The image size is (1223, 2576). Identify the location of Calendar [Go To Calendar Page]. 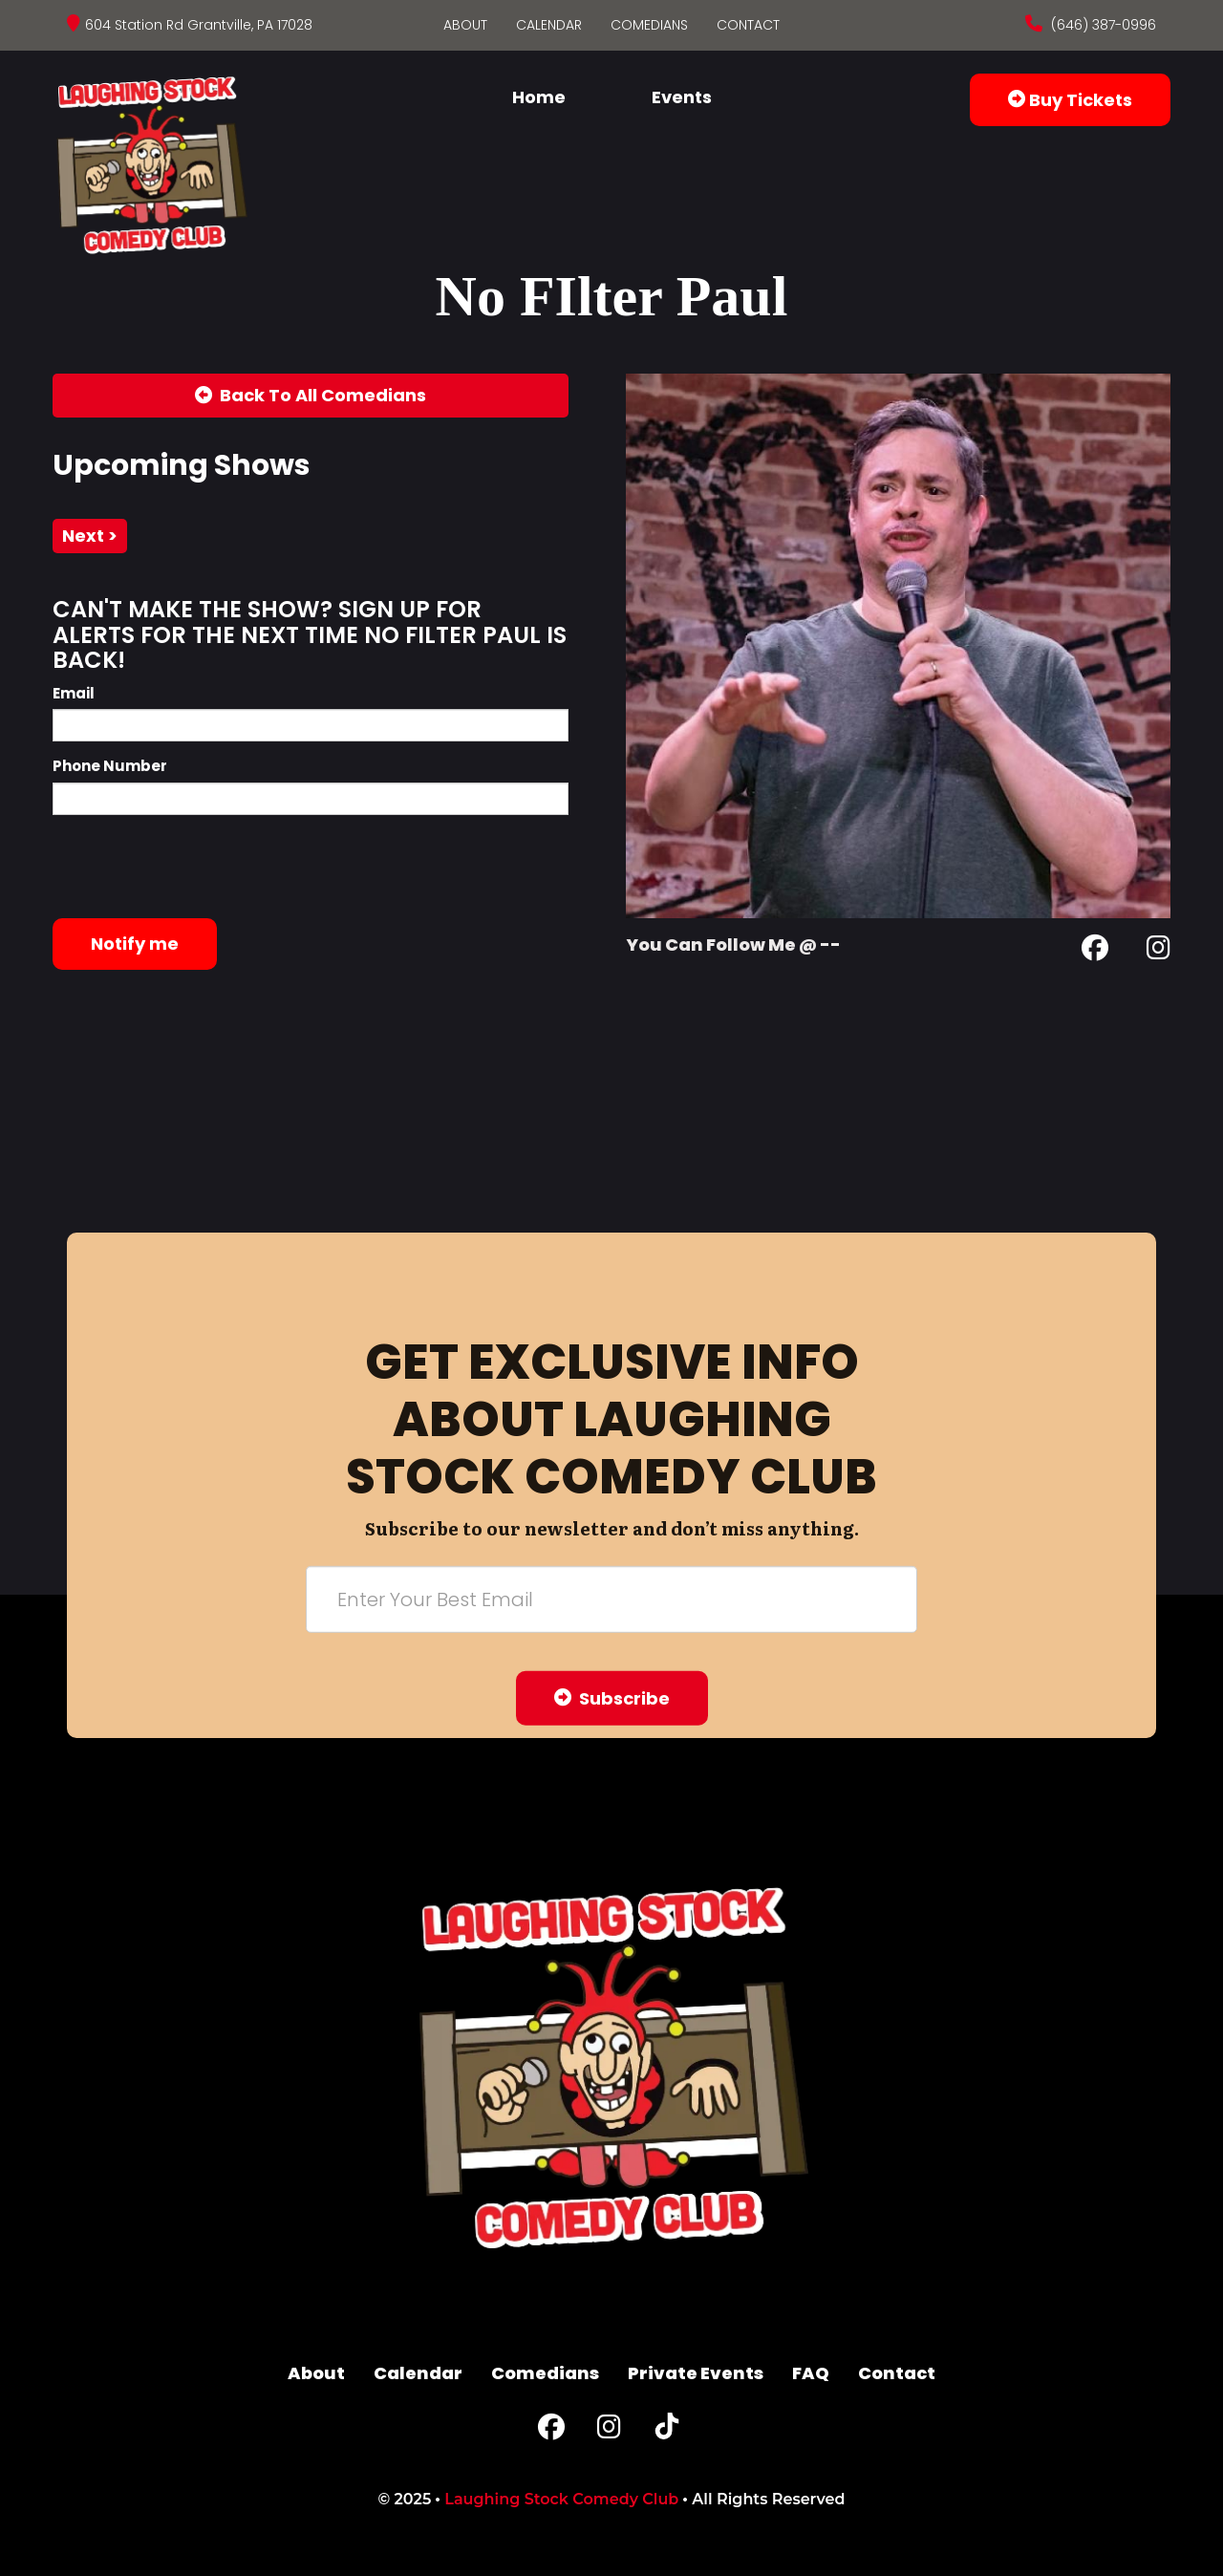
(549, 24).